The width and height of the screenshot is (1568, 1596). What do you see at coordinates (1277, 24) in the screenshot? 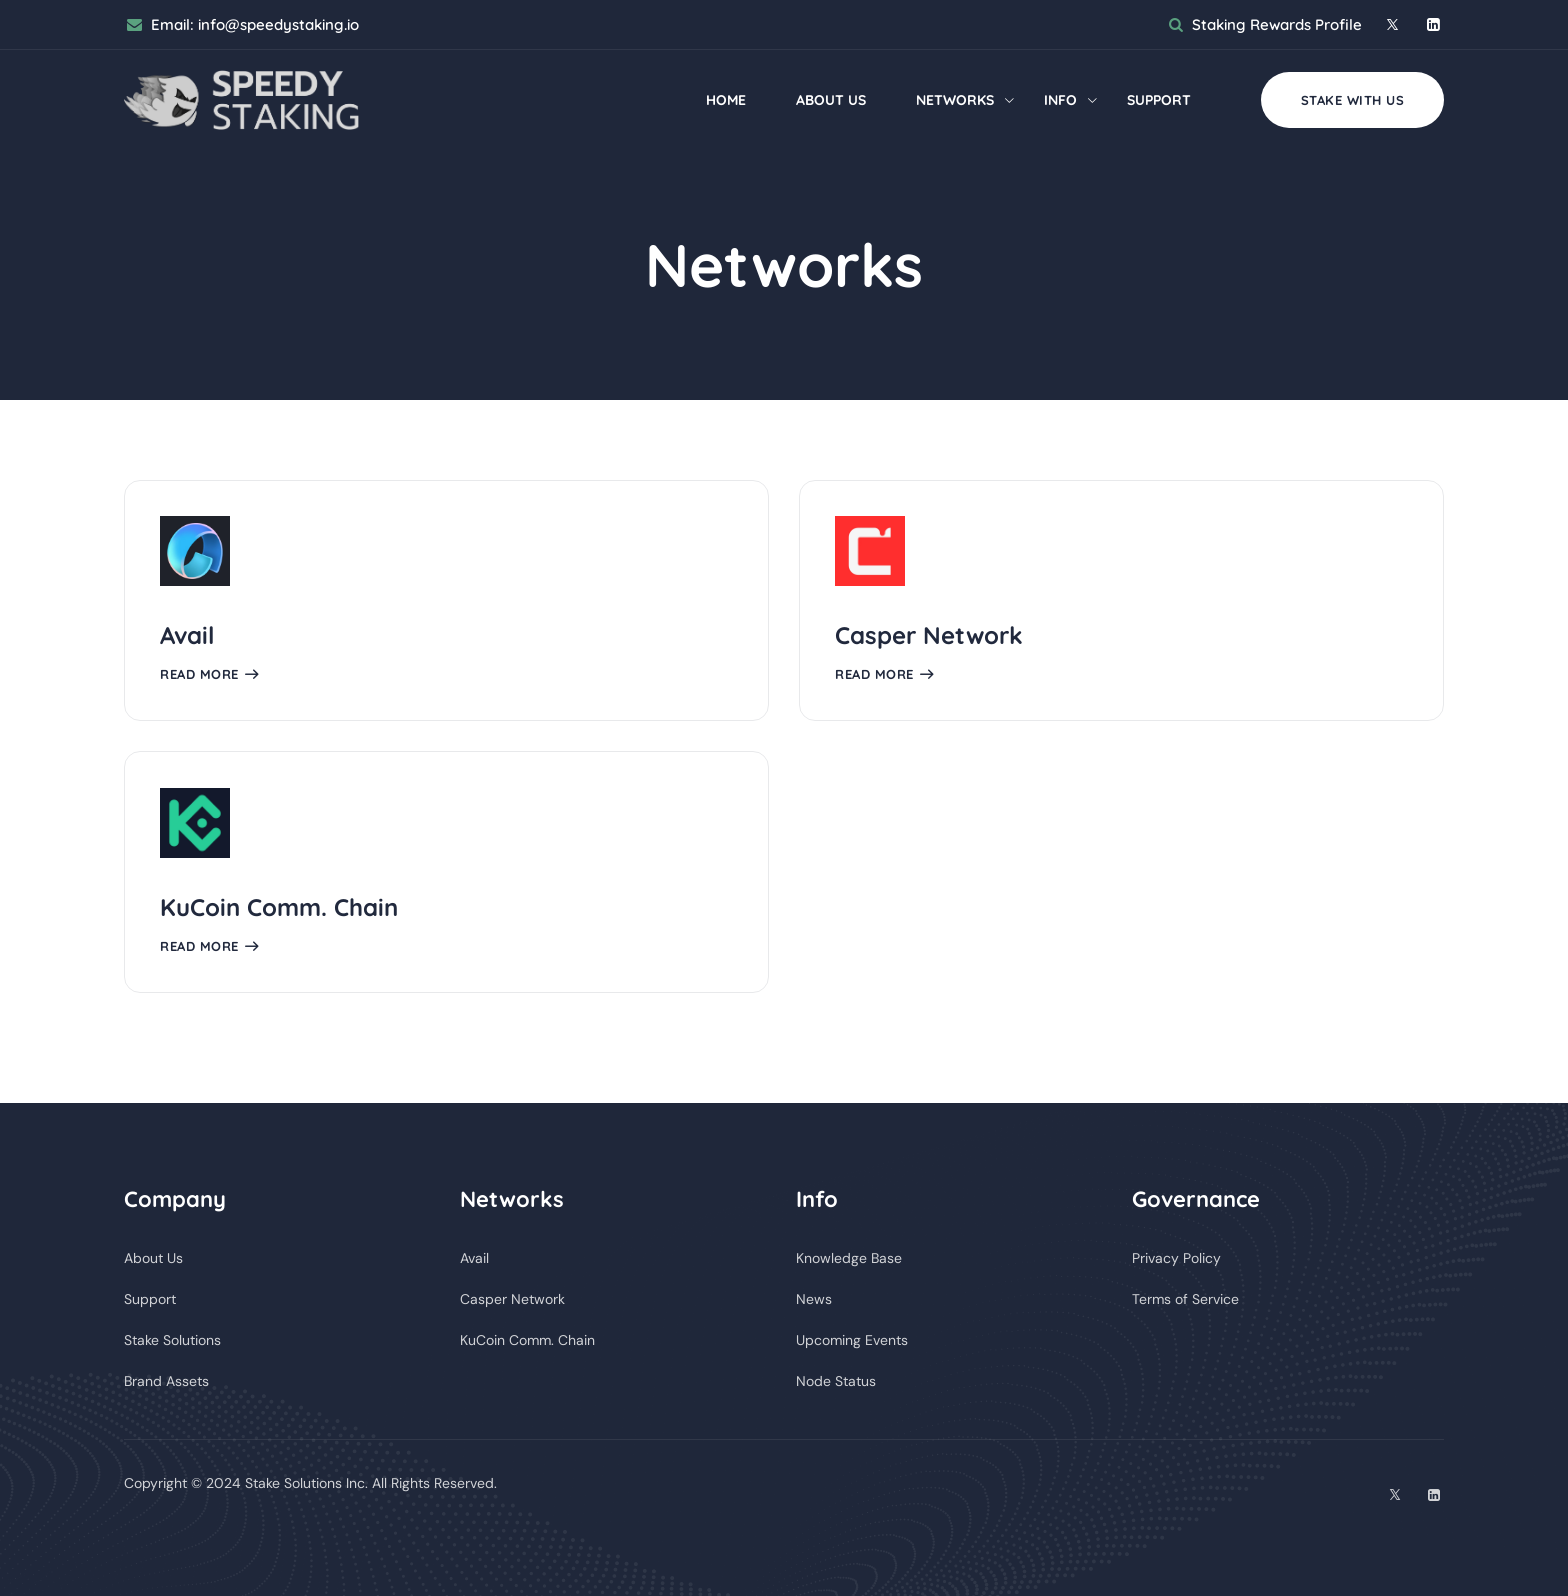
I see `Staking Rewards Profile` at bounding box center [1277, 24].